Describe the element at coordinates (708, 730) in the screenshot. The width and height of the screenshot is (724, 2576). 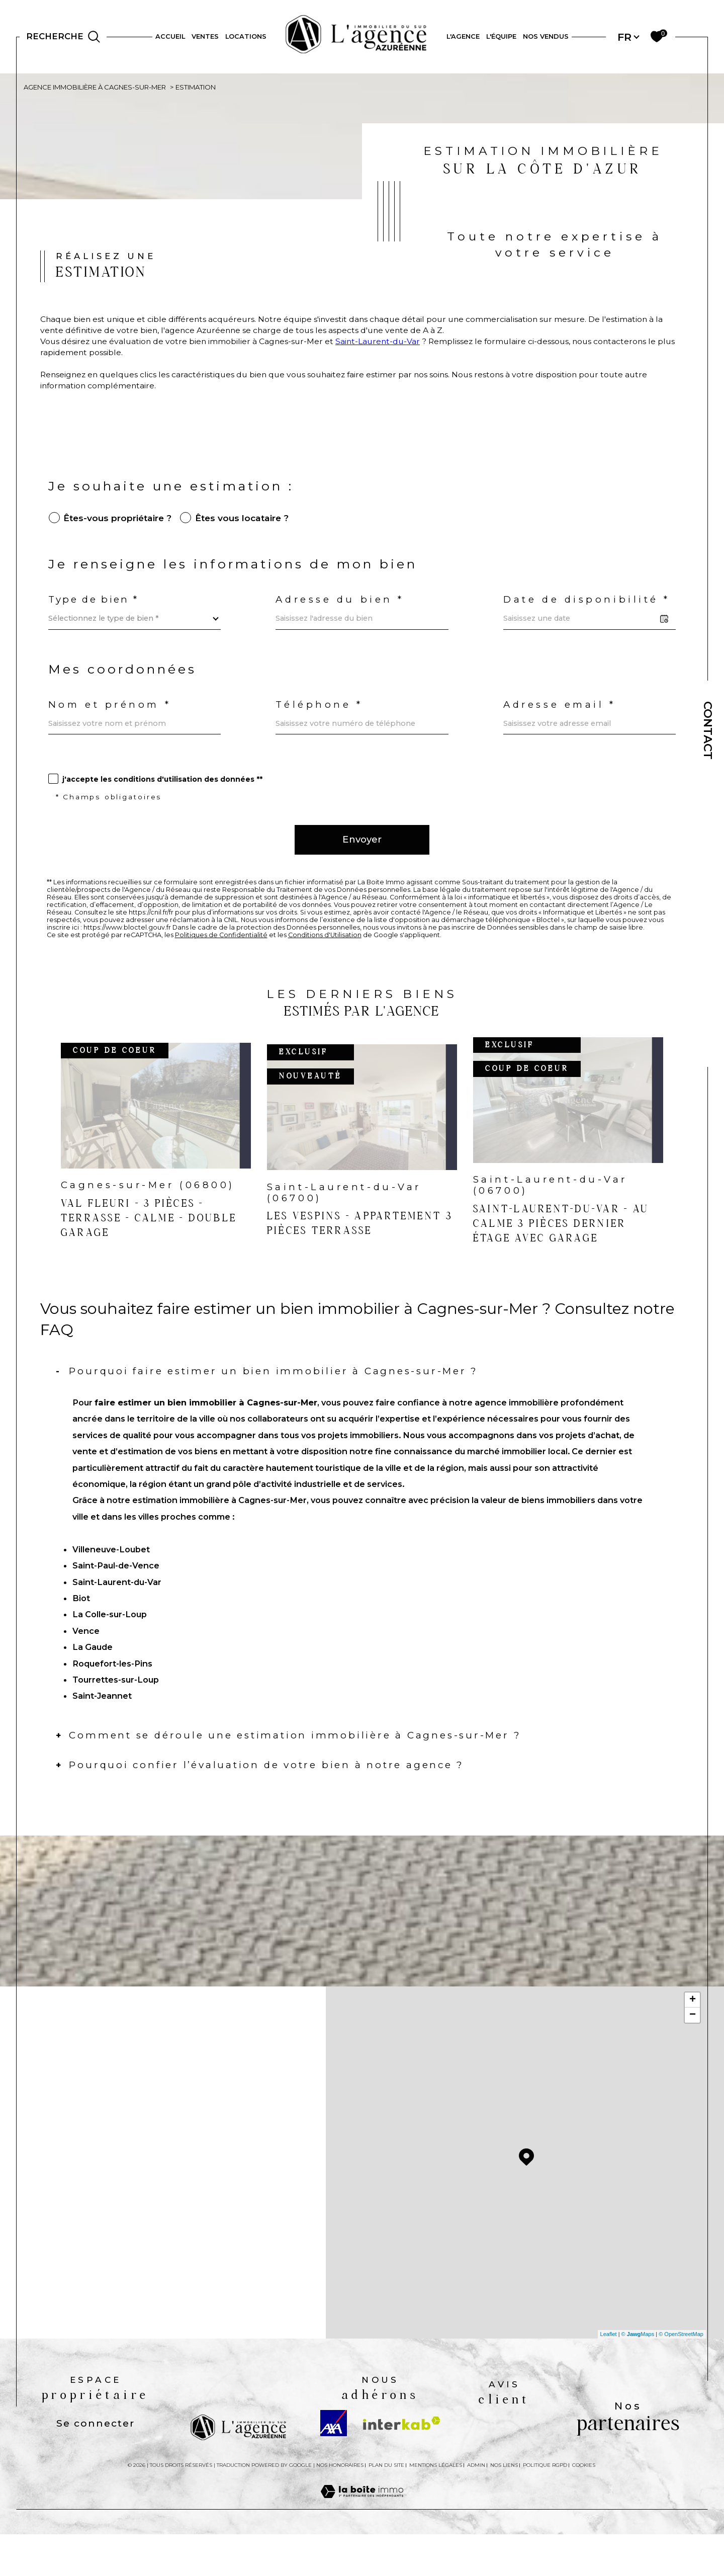
I see `Contact` at that location.